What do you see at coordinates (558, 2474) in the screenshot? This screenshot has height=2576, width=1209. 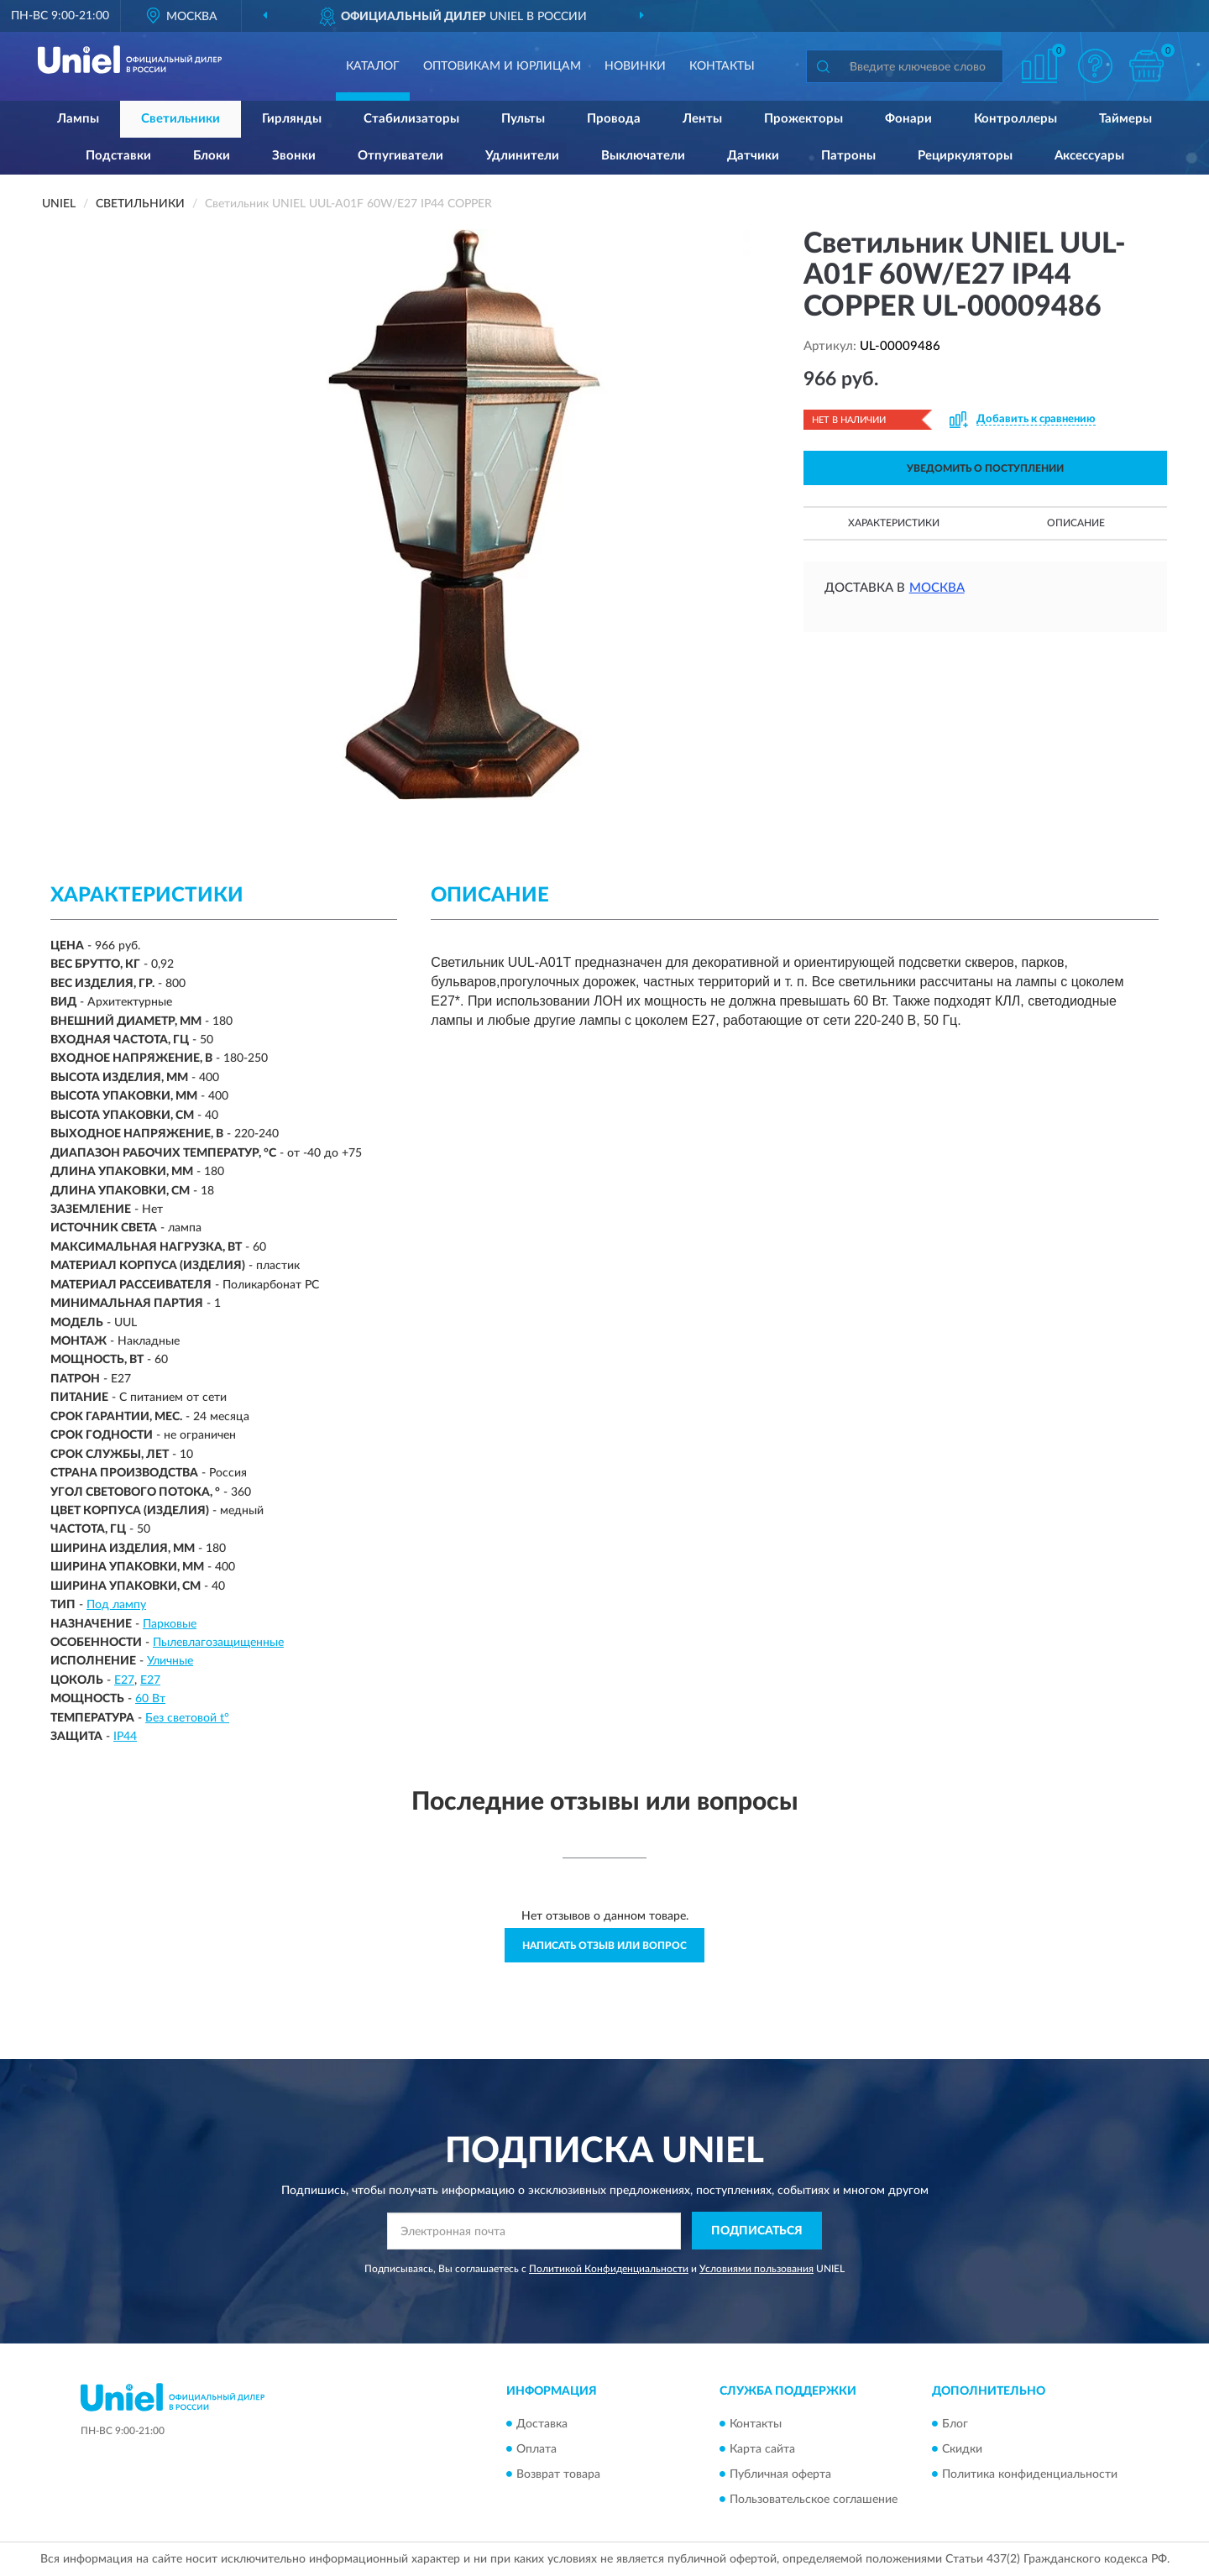 I see `Возврат товара` at bounding box center [558, 2474].